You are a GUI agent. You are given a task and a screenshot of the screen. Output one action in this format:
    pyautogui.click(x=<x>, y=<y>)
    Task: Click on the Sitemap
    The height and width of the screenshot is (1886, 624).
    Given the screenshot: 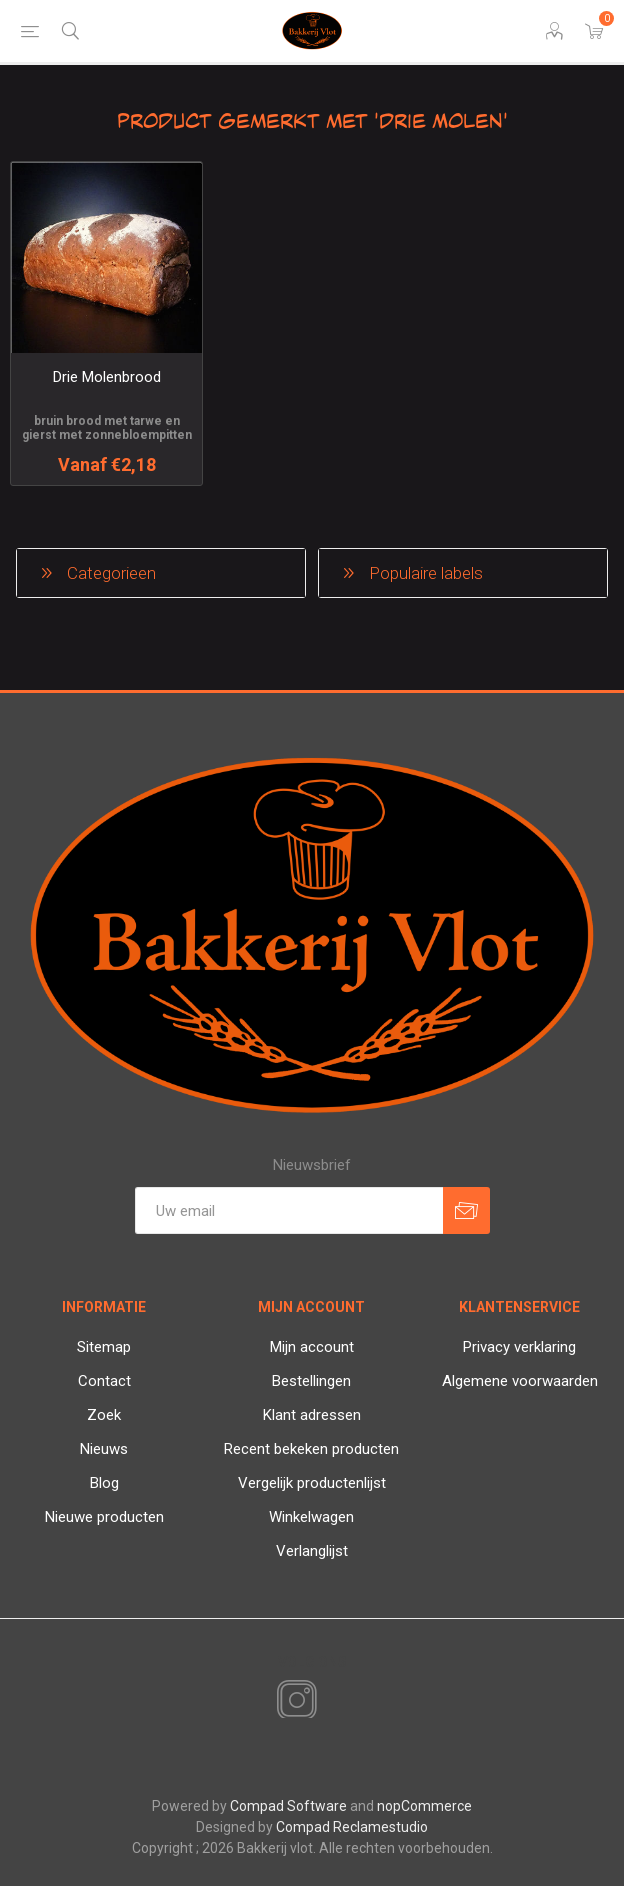 What is the action you would take?
    pyautogui.click(x=104, y=1347)
    